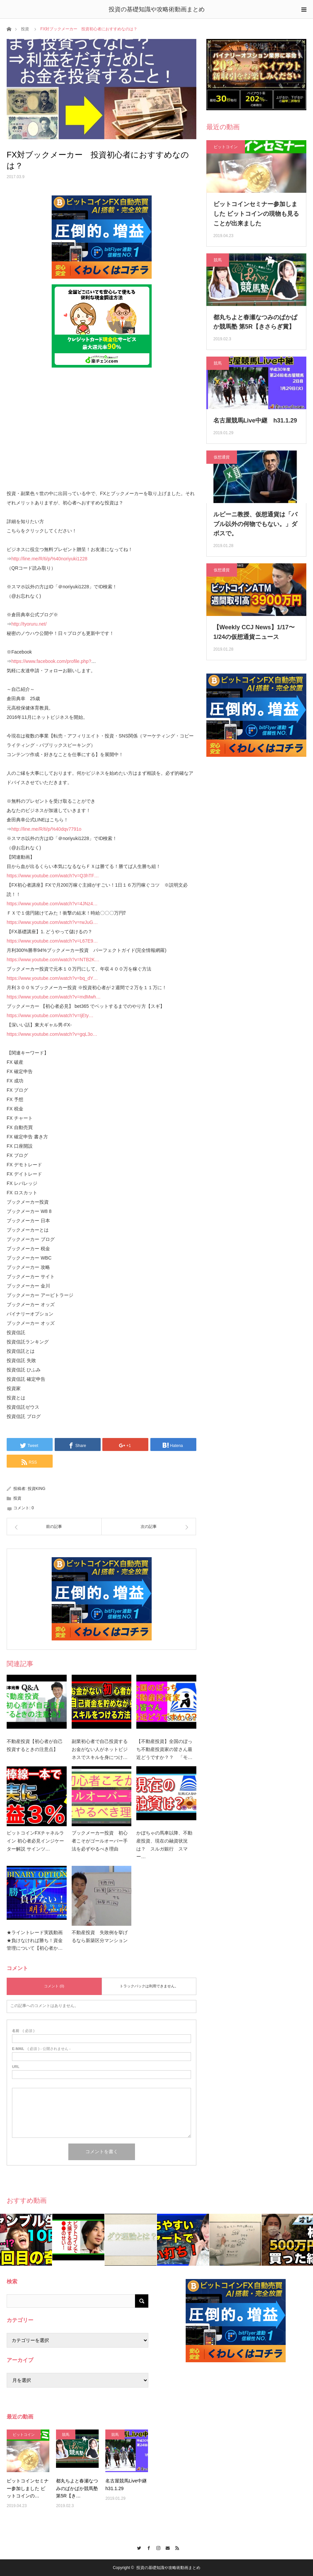 Image resolution: width=313 pixels, height=2576 pixels. Describe the element at coordinates (147, 2547) in the screenshot. I see `Facebook` at that location.